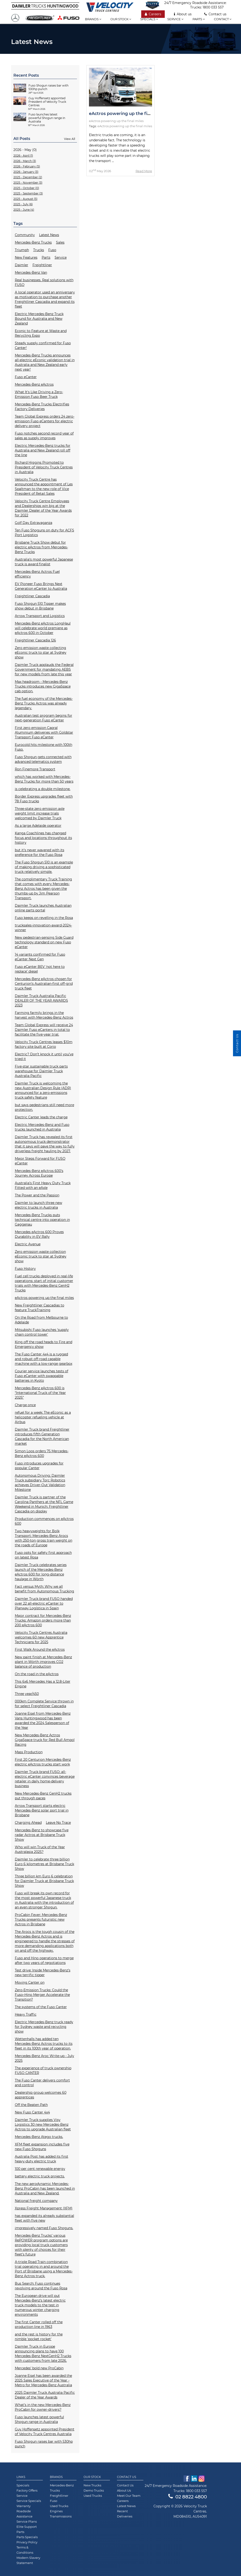 This screenshot has width=241, height=2576. Describe the element at coordinates (39, 1465) in the screenshot. I see `Fuso introduces upgrades for popular Canter` at that location.